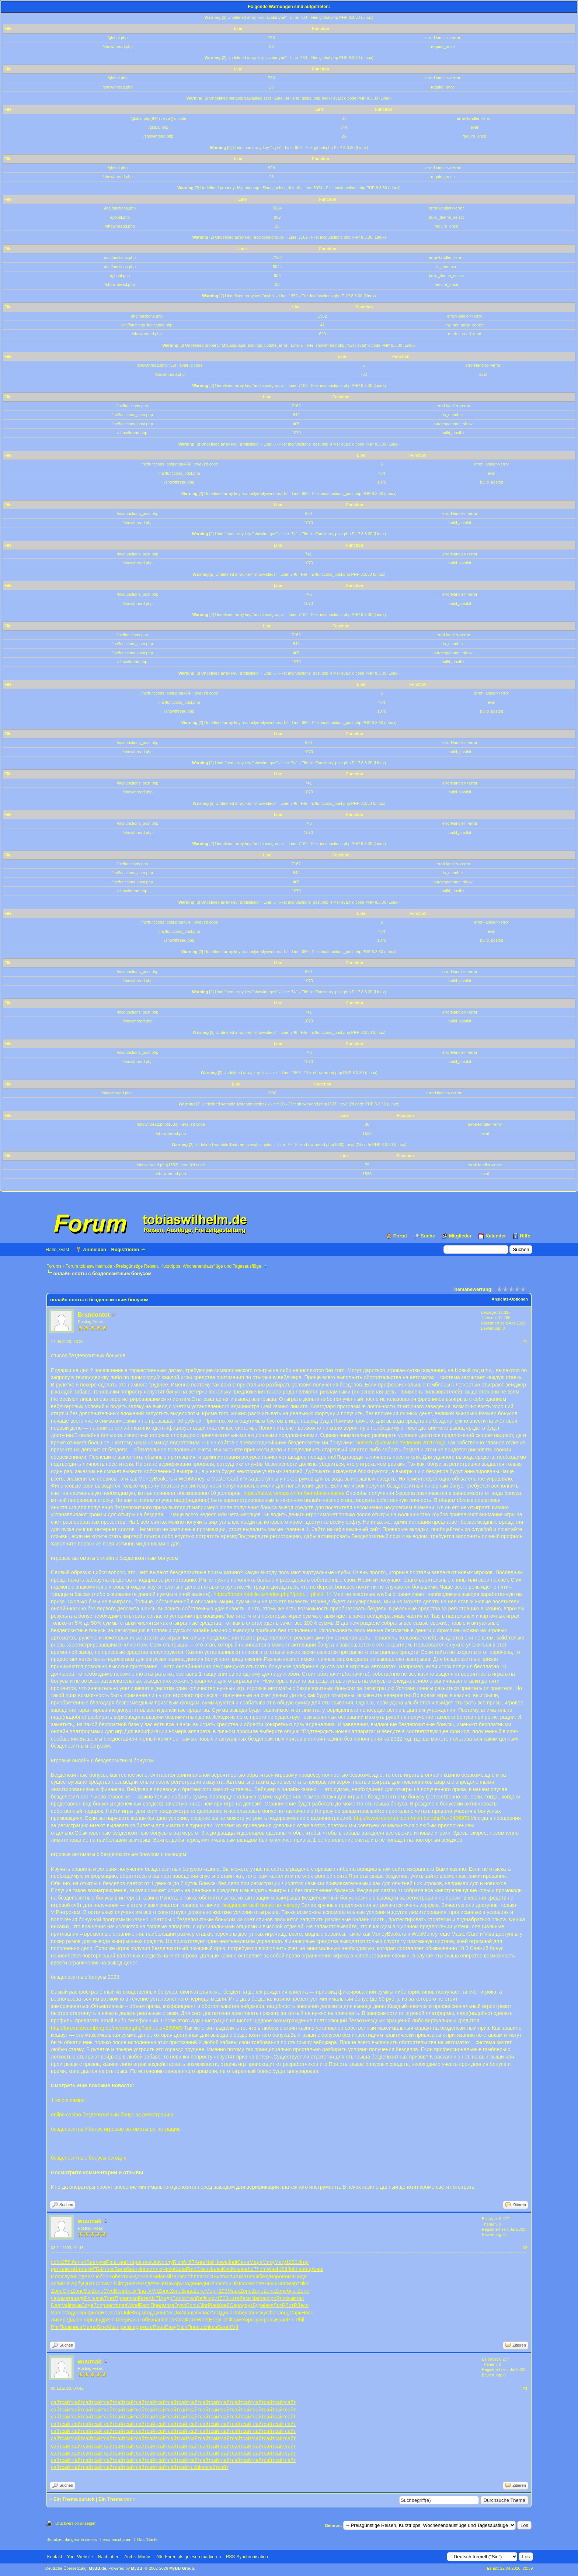  What do you see at coordinates (132, 2298) in the screenshot?
I see `розо` at bounding box center [132, 2298].